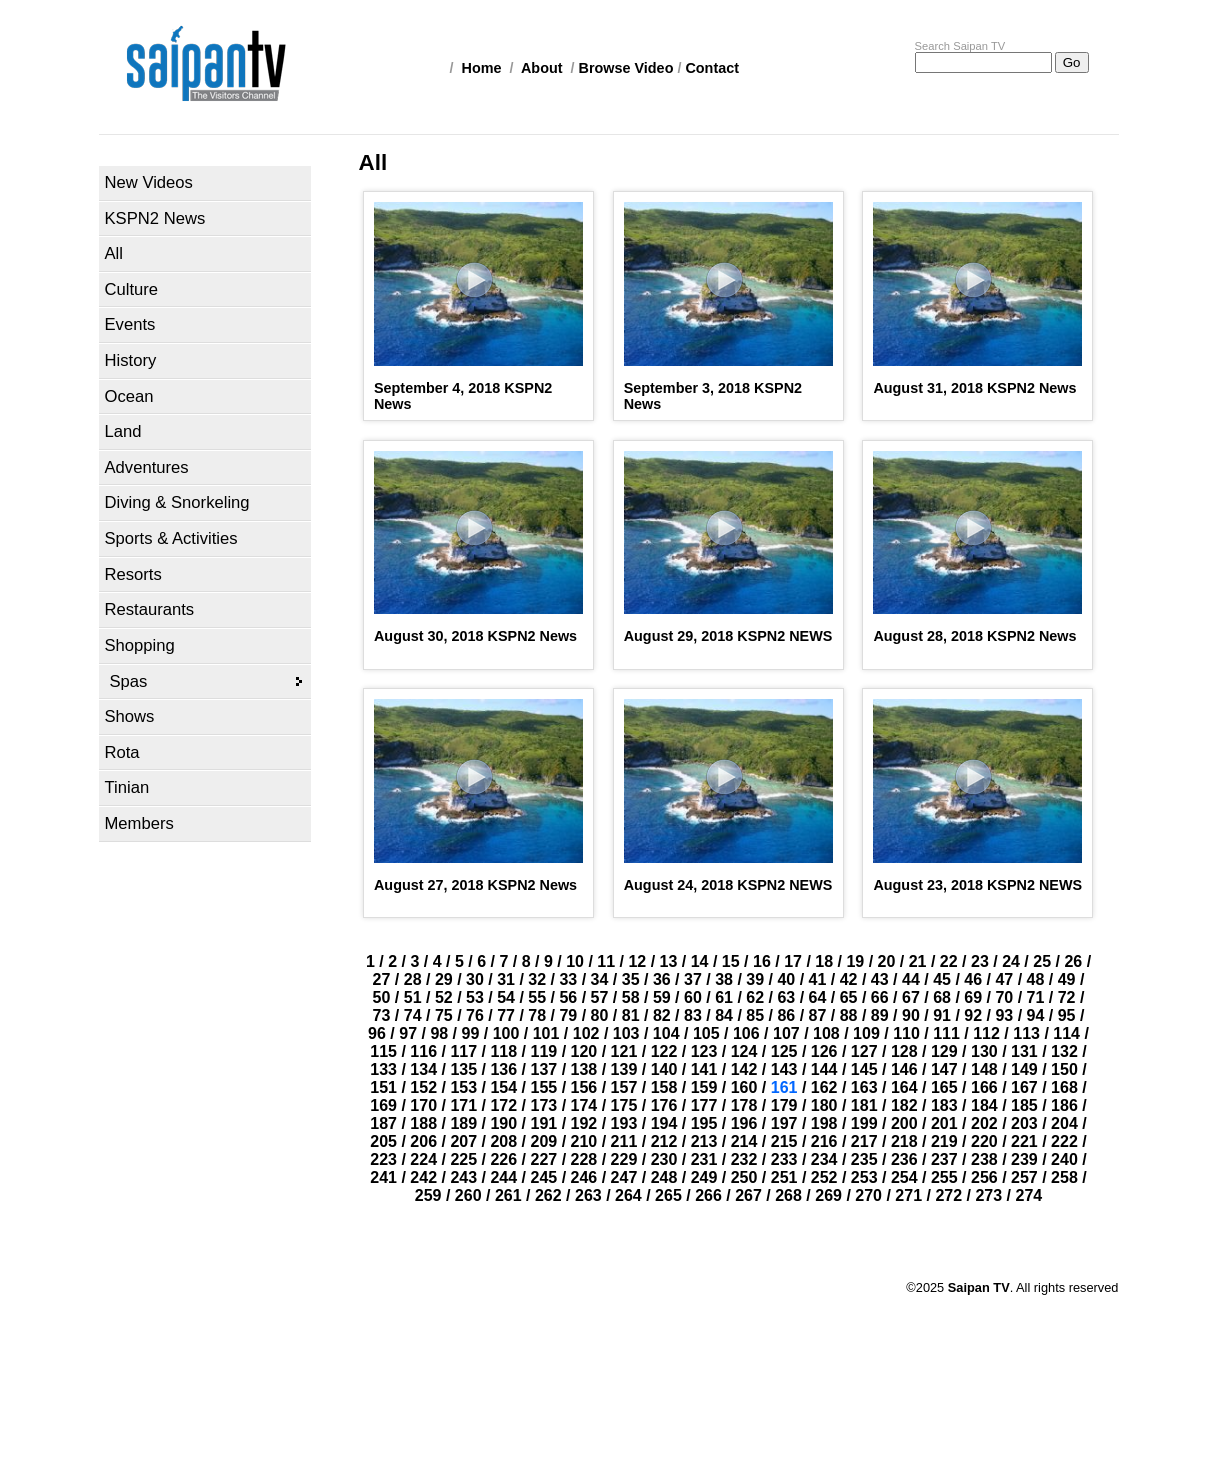  What do you see at coordinates (984, 1177) in the screenshot?
I see `256` at bounding box center [984, 1177].